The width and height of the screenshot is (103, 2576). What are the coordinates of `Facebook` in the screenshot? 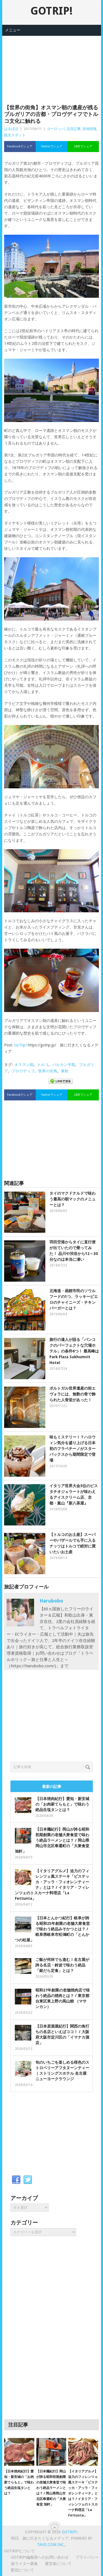 It's located at (16, 2179).